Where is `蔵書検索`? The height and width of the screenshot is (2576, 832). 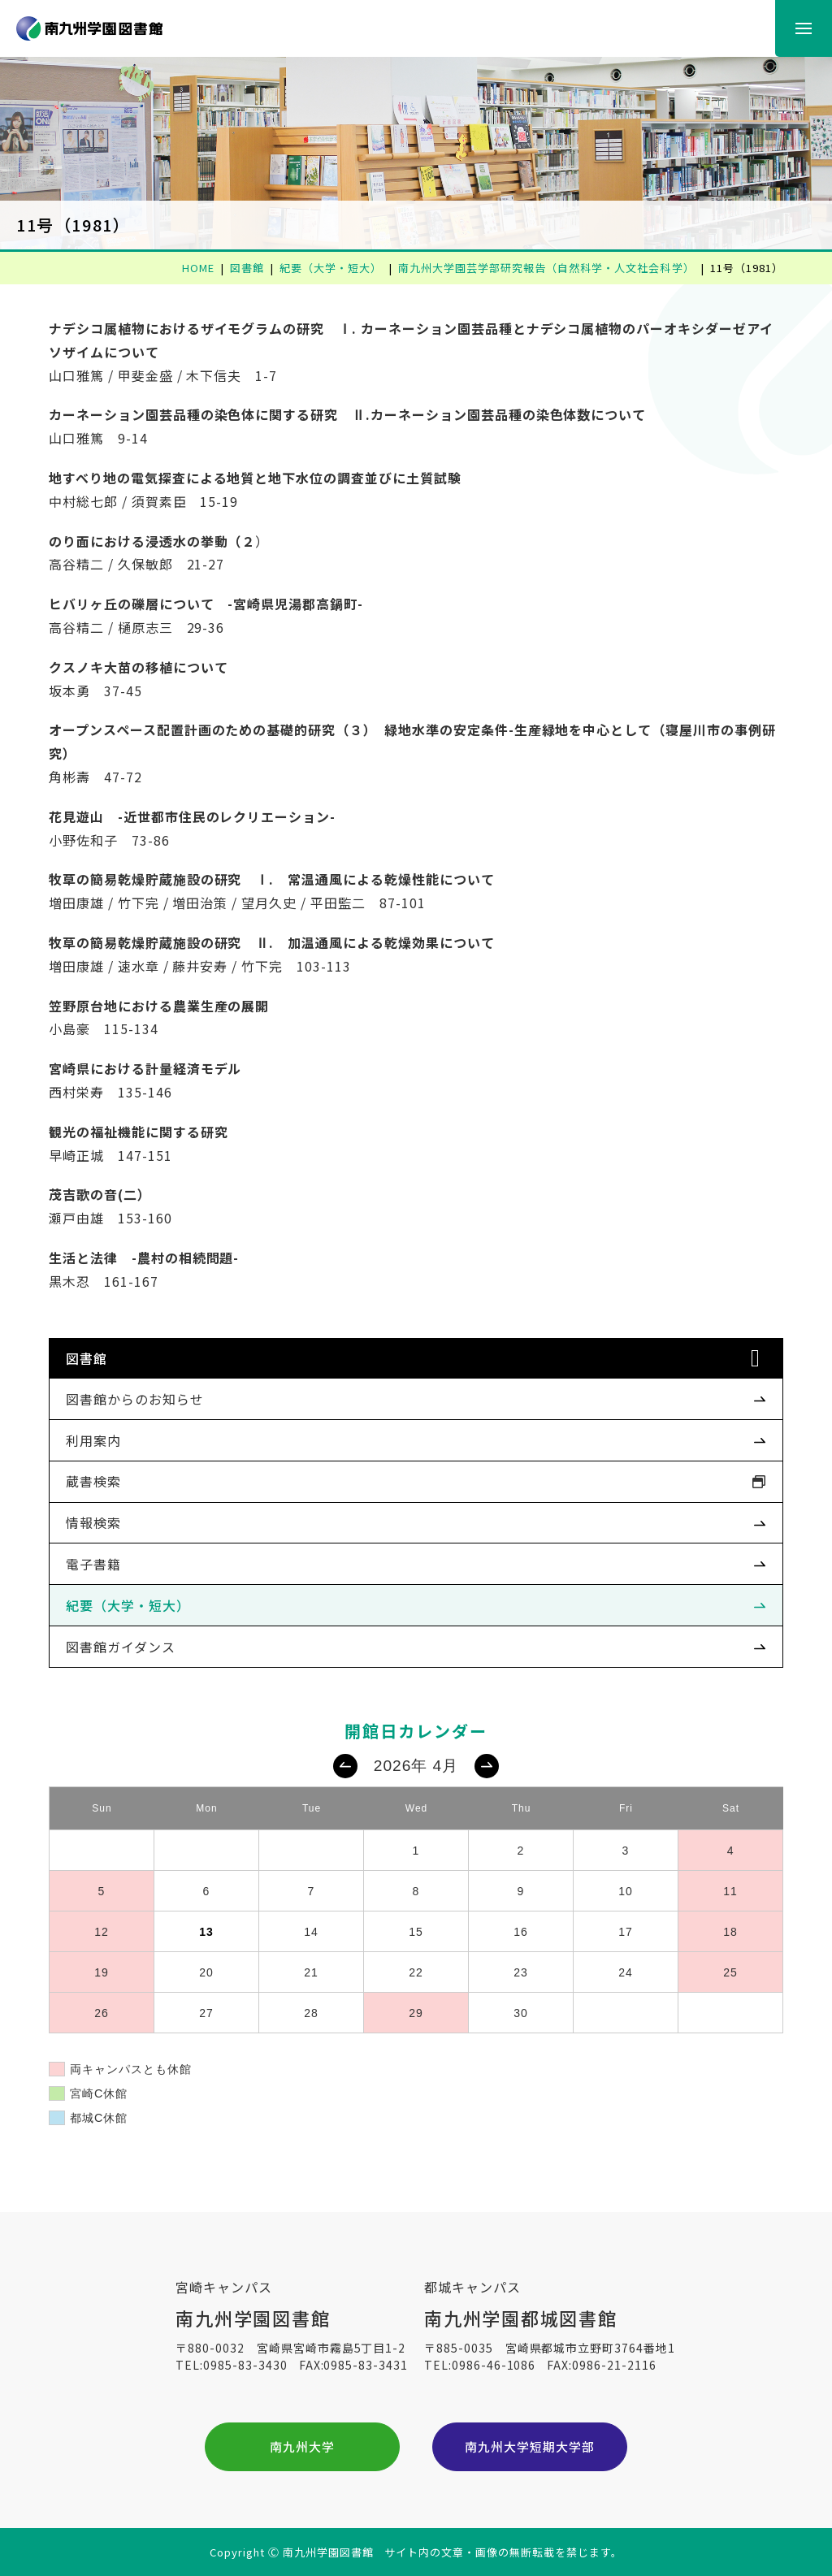 蔵書検索 is located at coordinates (93, 1481).